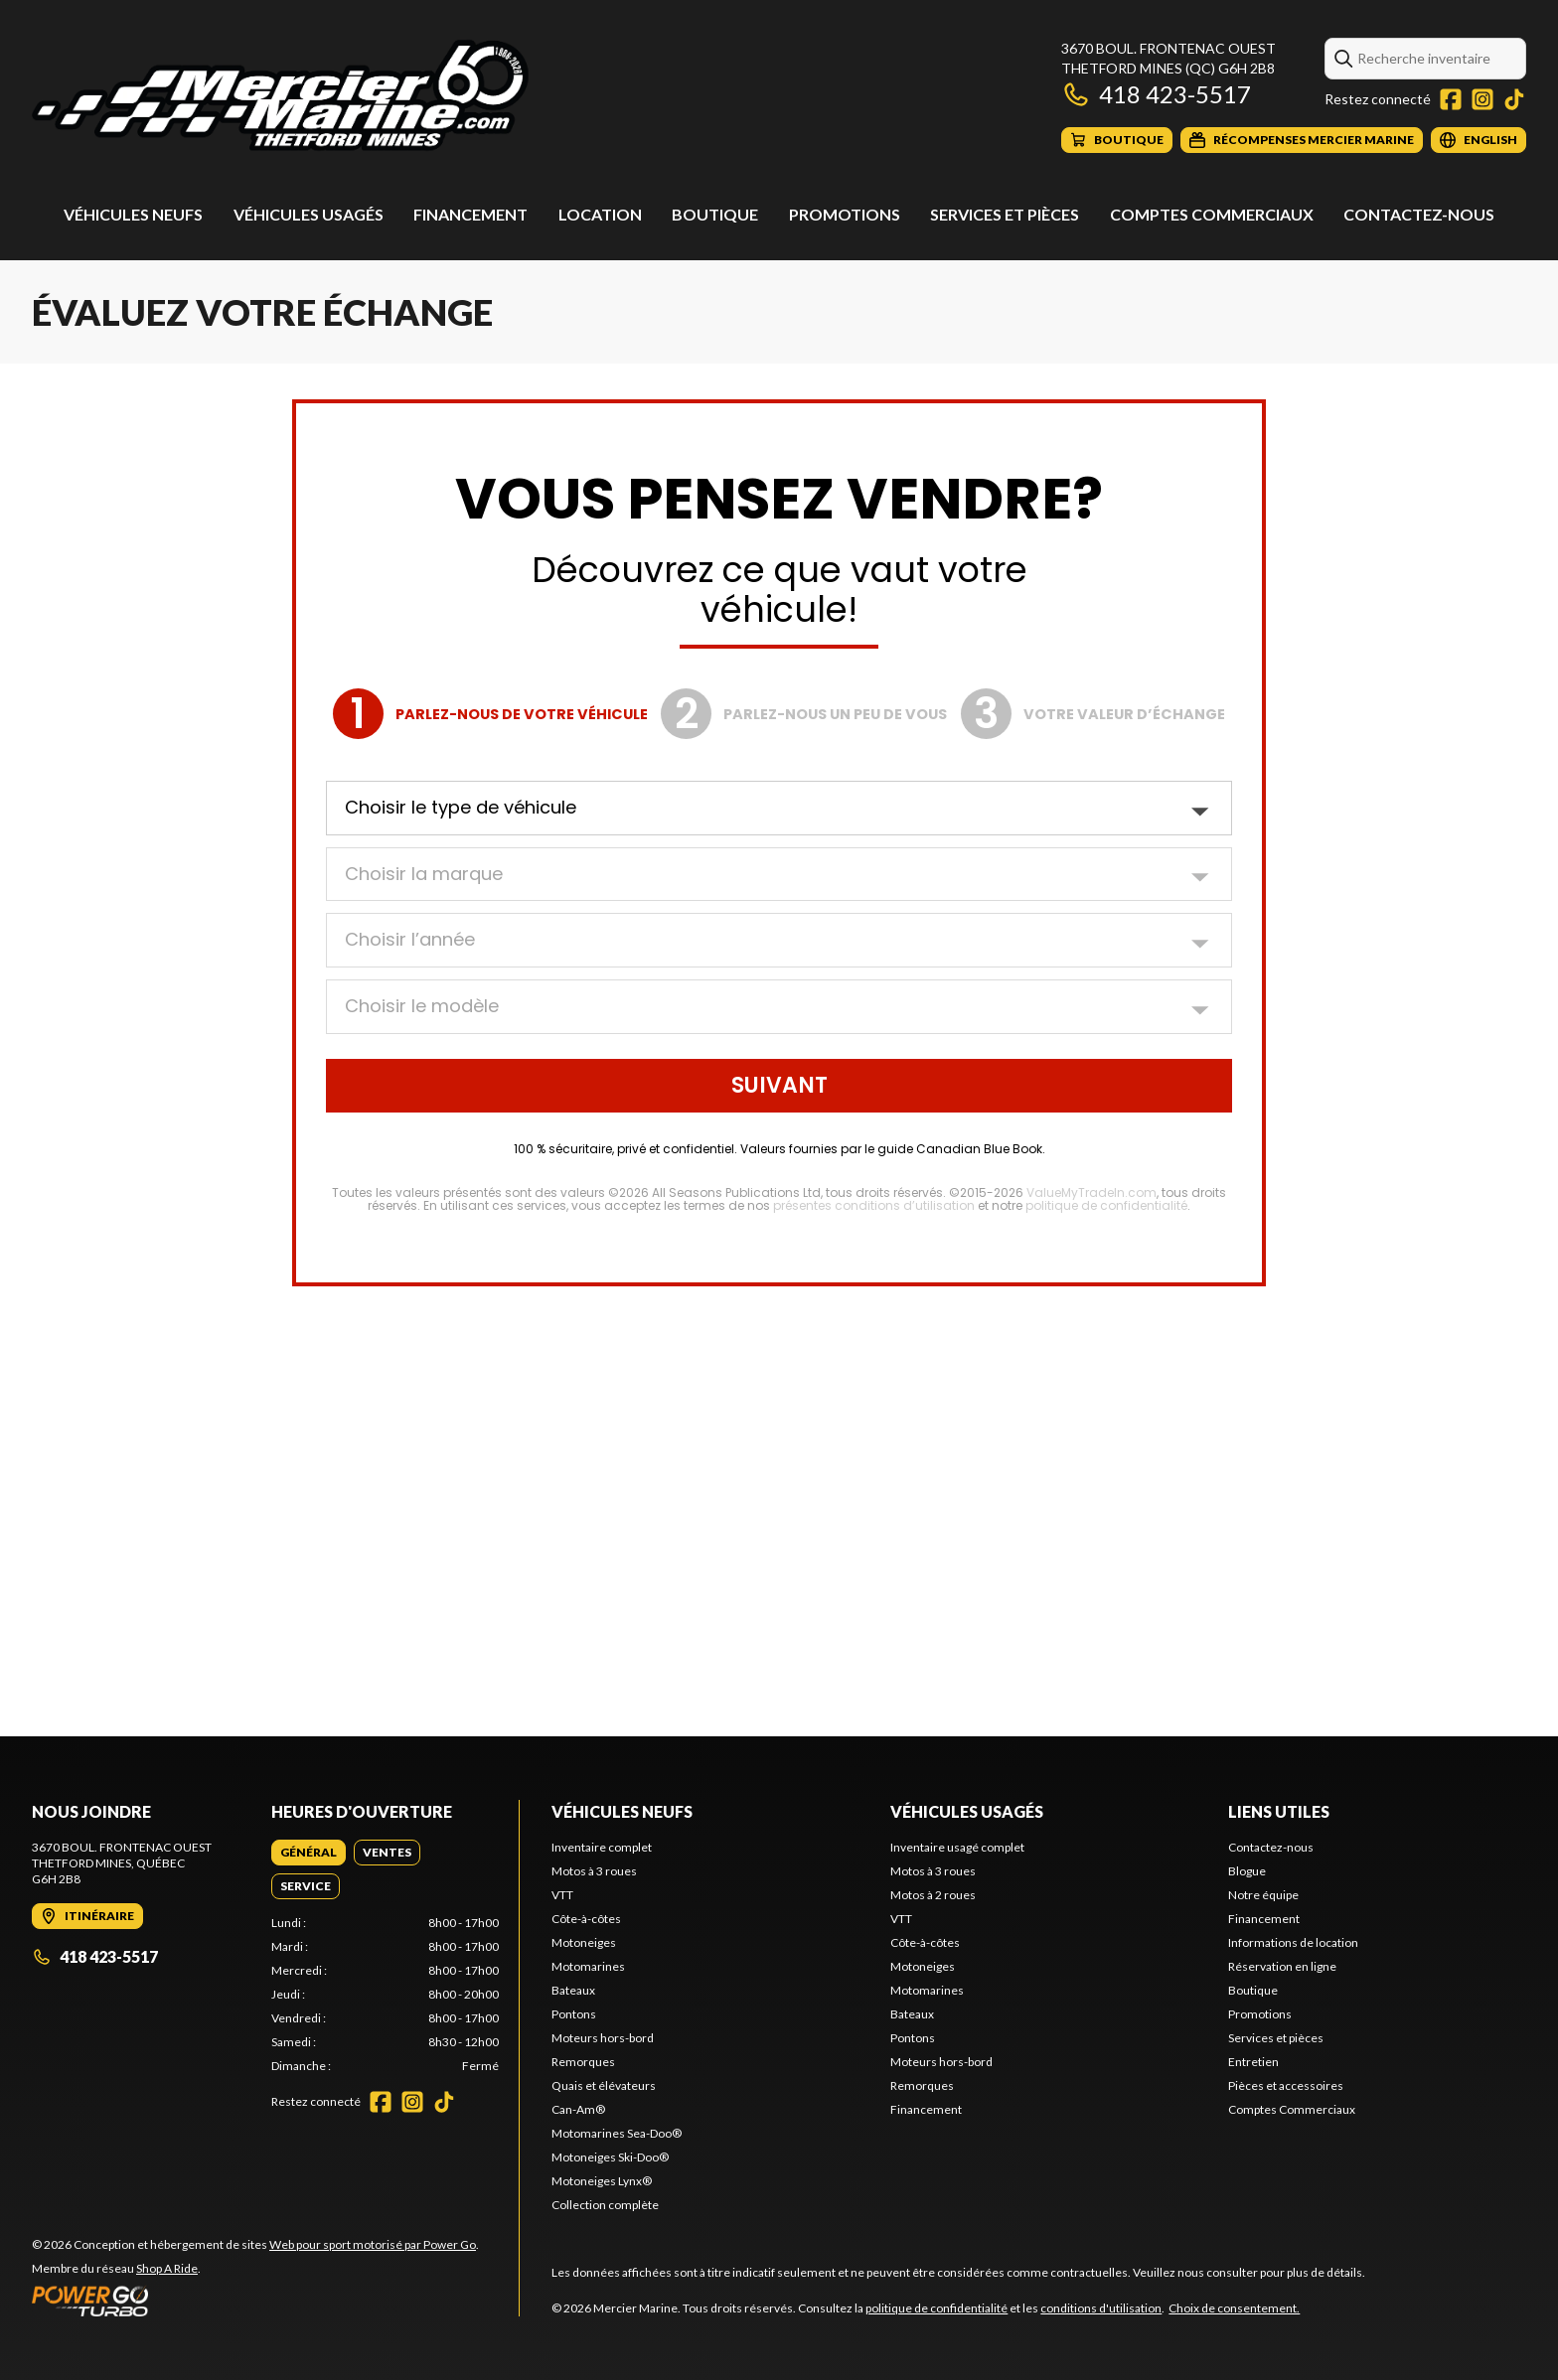 Image resolution: width=1558 pixels, height=2380 pixels. Describe the element at coordinates (470, 214) in the screenshot. I see `Financement` at that location.